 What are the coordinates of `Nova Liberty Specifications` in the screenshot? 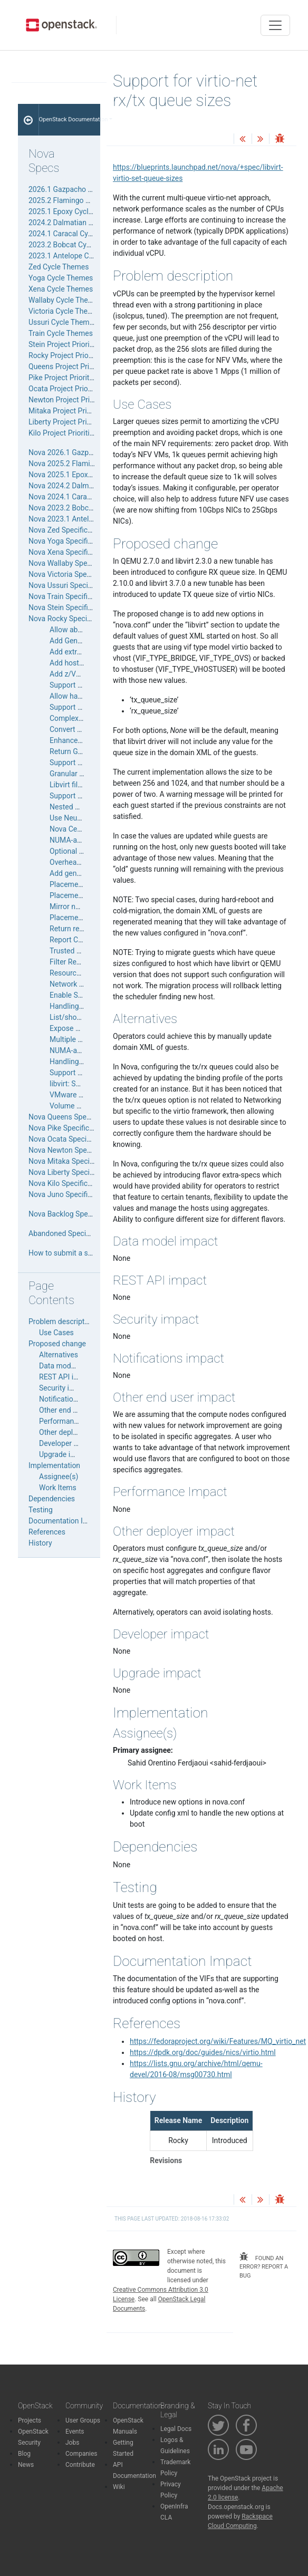 It's located at (73, 1172).